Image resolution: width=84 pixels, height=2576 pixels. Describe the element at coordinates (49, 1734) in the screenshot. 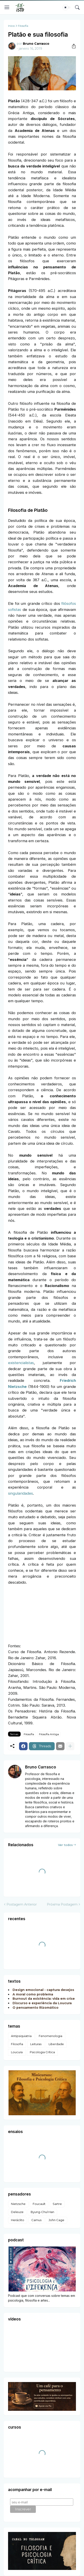

I see `Filosofia Antiga` at that location.